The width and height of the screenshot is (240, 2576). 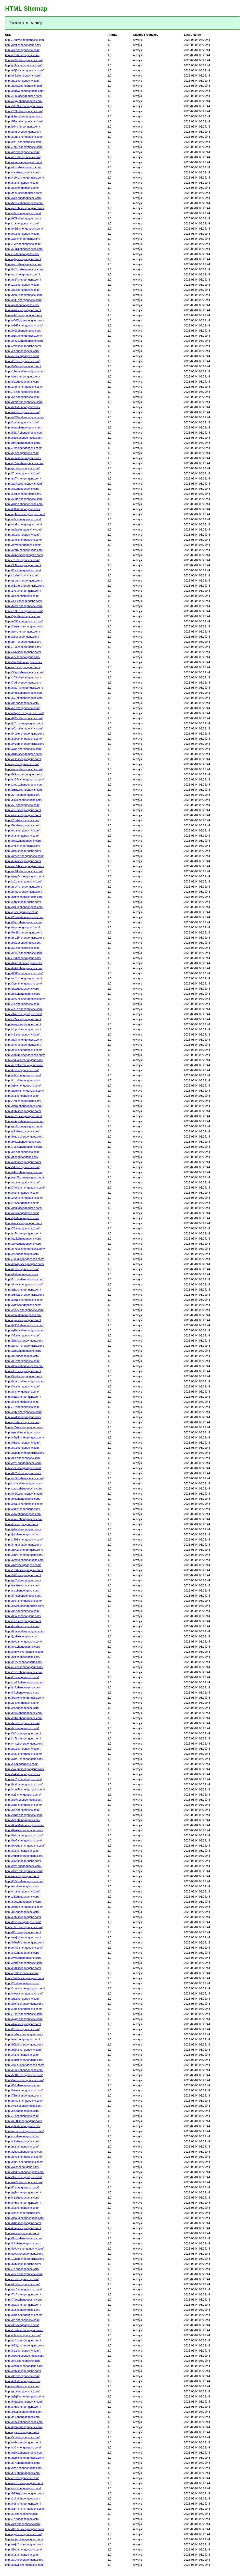 I want to click on http://raq.shengongcnc.com/, so click(x=23, y=1457).